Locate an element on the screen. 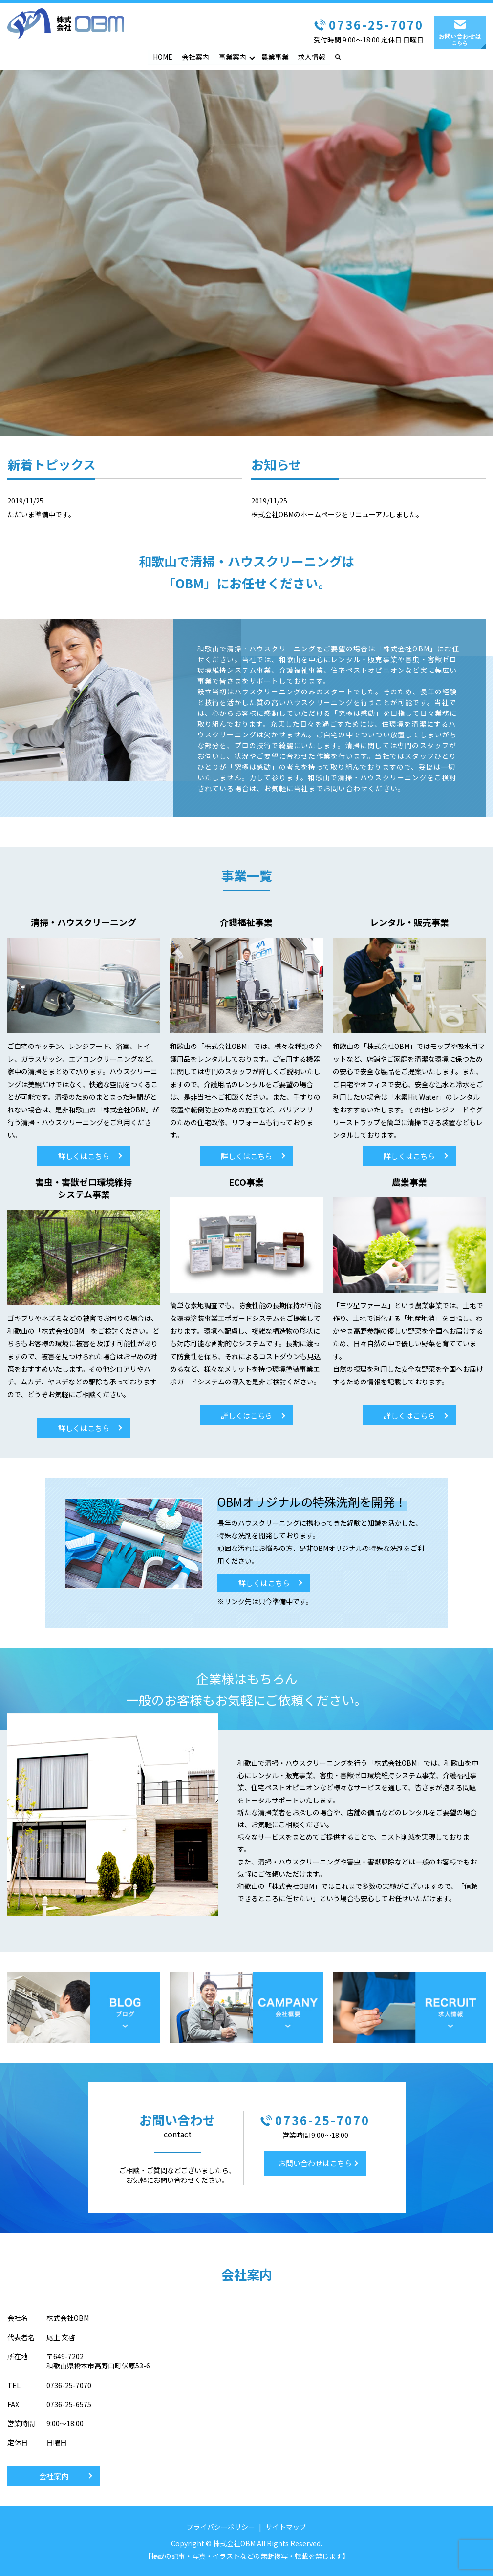 The image size is (493, 2576). search is located at coordinates (342, 57).